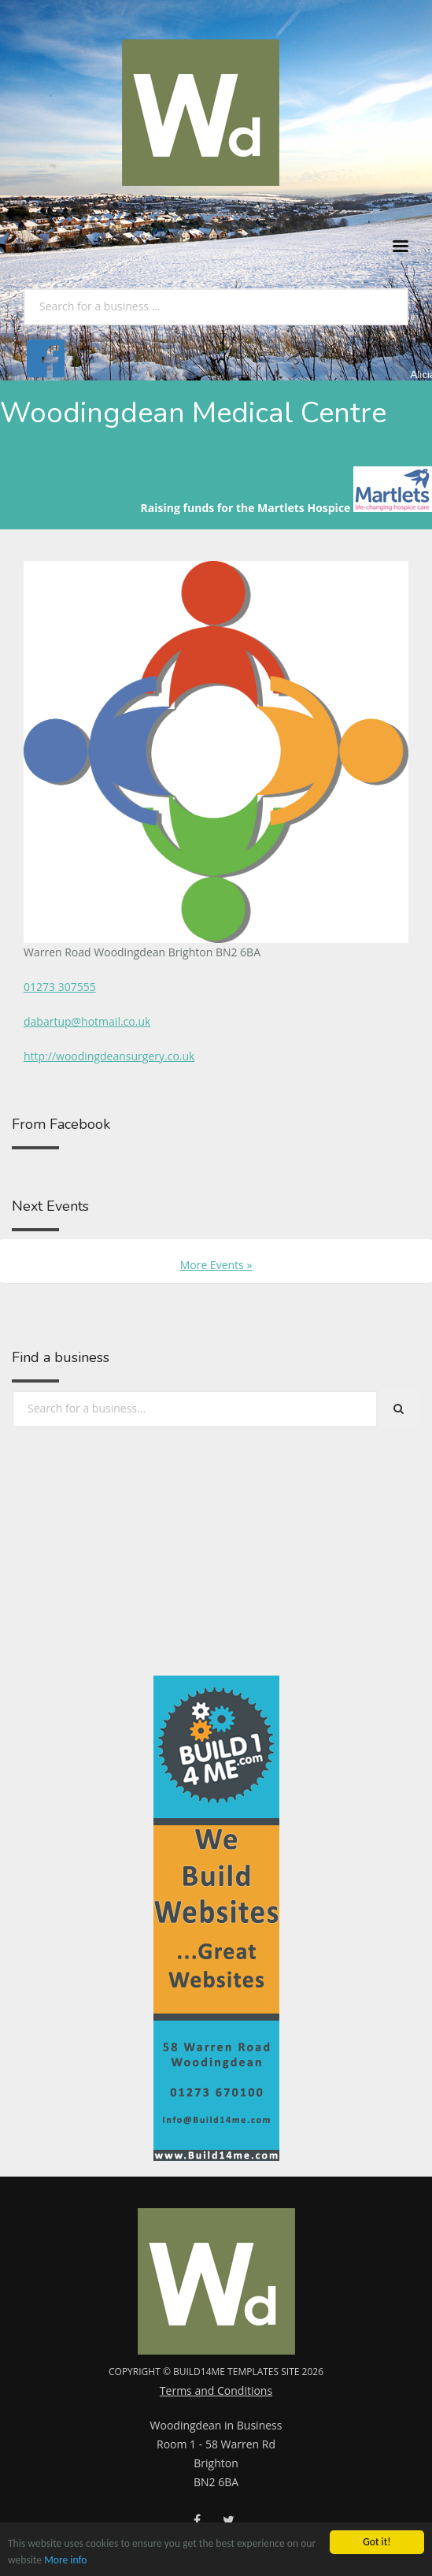  Describe the element at coordinates (109, 1056) in the screenshot. I see `http://woodingdeansurgery.co.uk` at that location.